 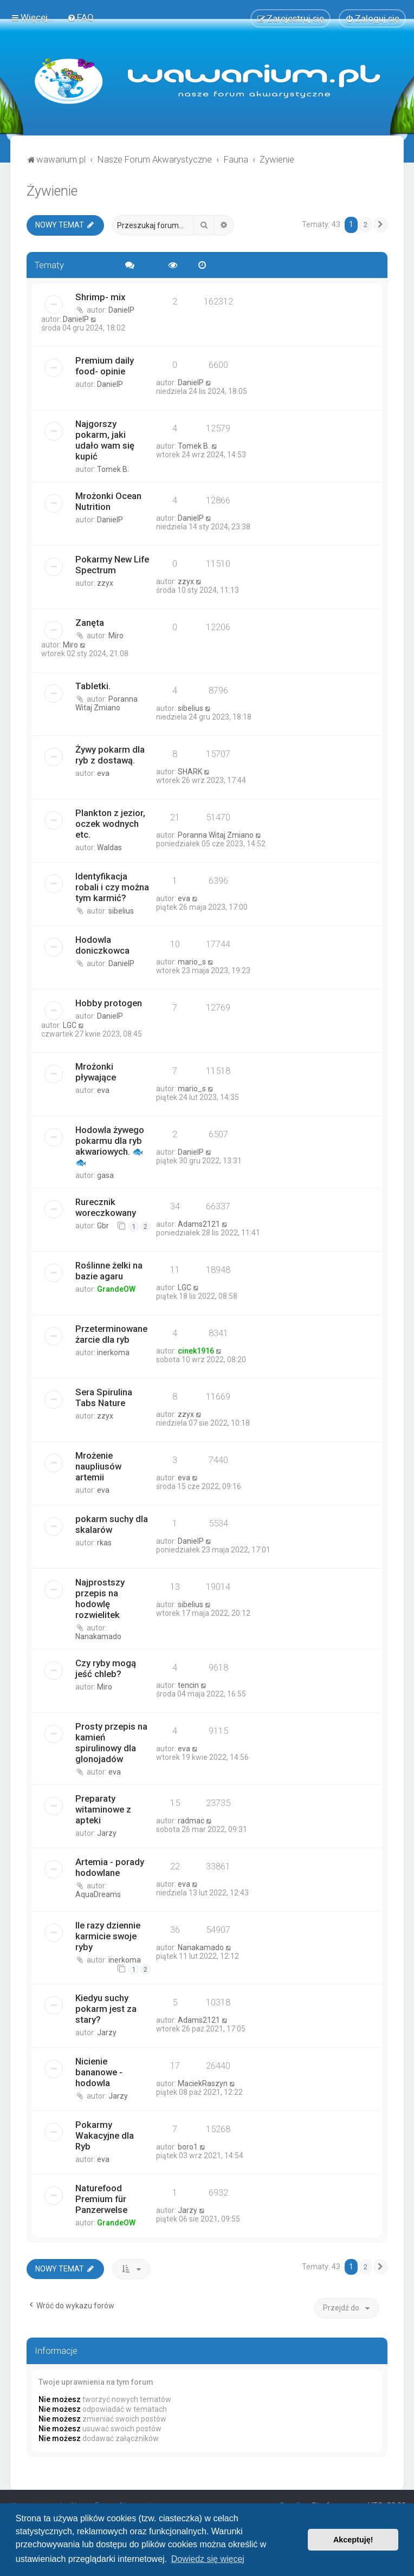 I want to click on Dowiedz się więcej [button], so click(x=207, y=2559).